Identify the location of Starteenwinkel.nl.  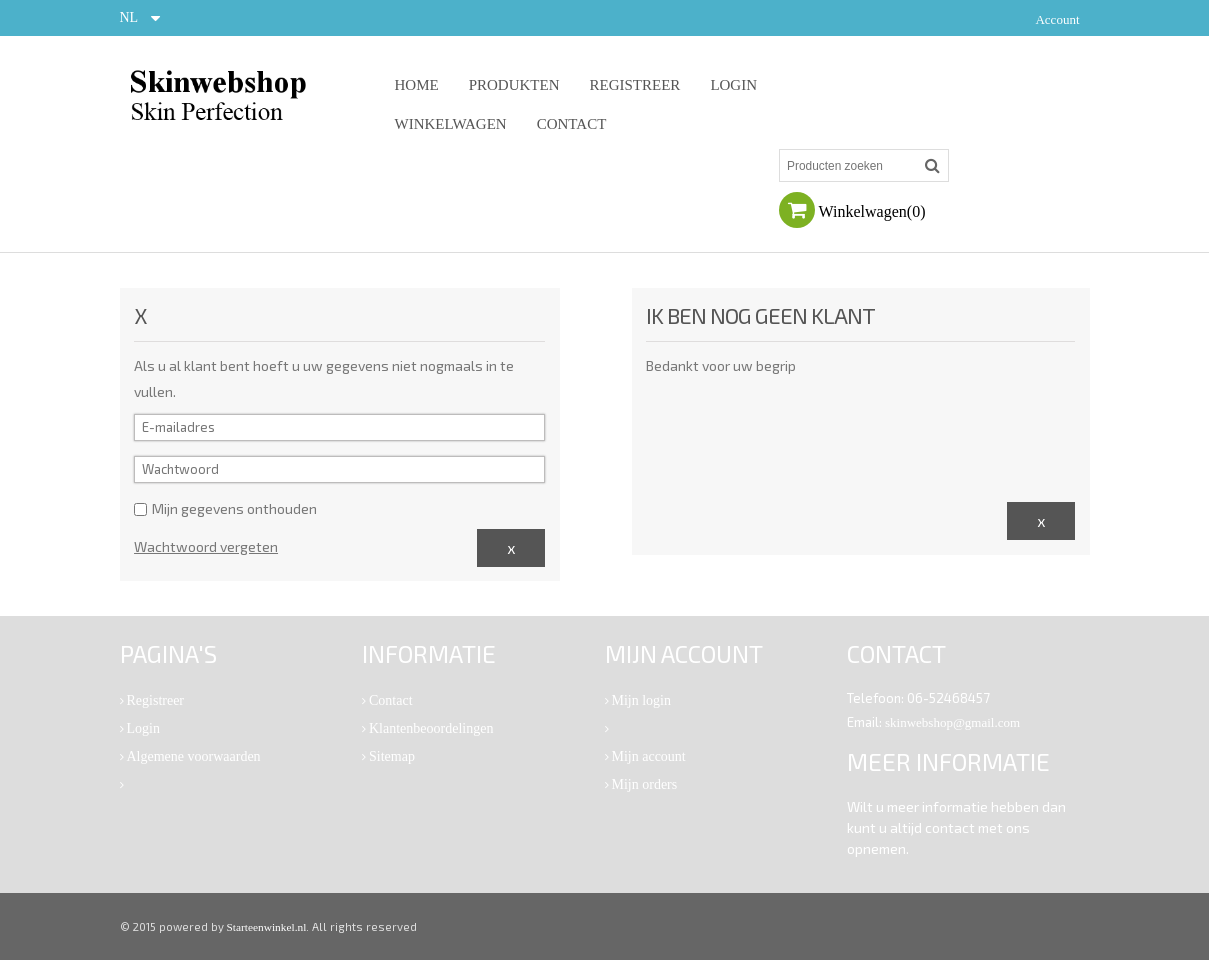
(267, 927).